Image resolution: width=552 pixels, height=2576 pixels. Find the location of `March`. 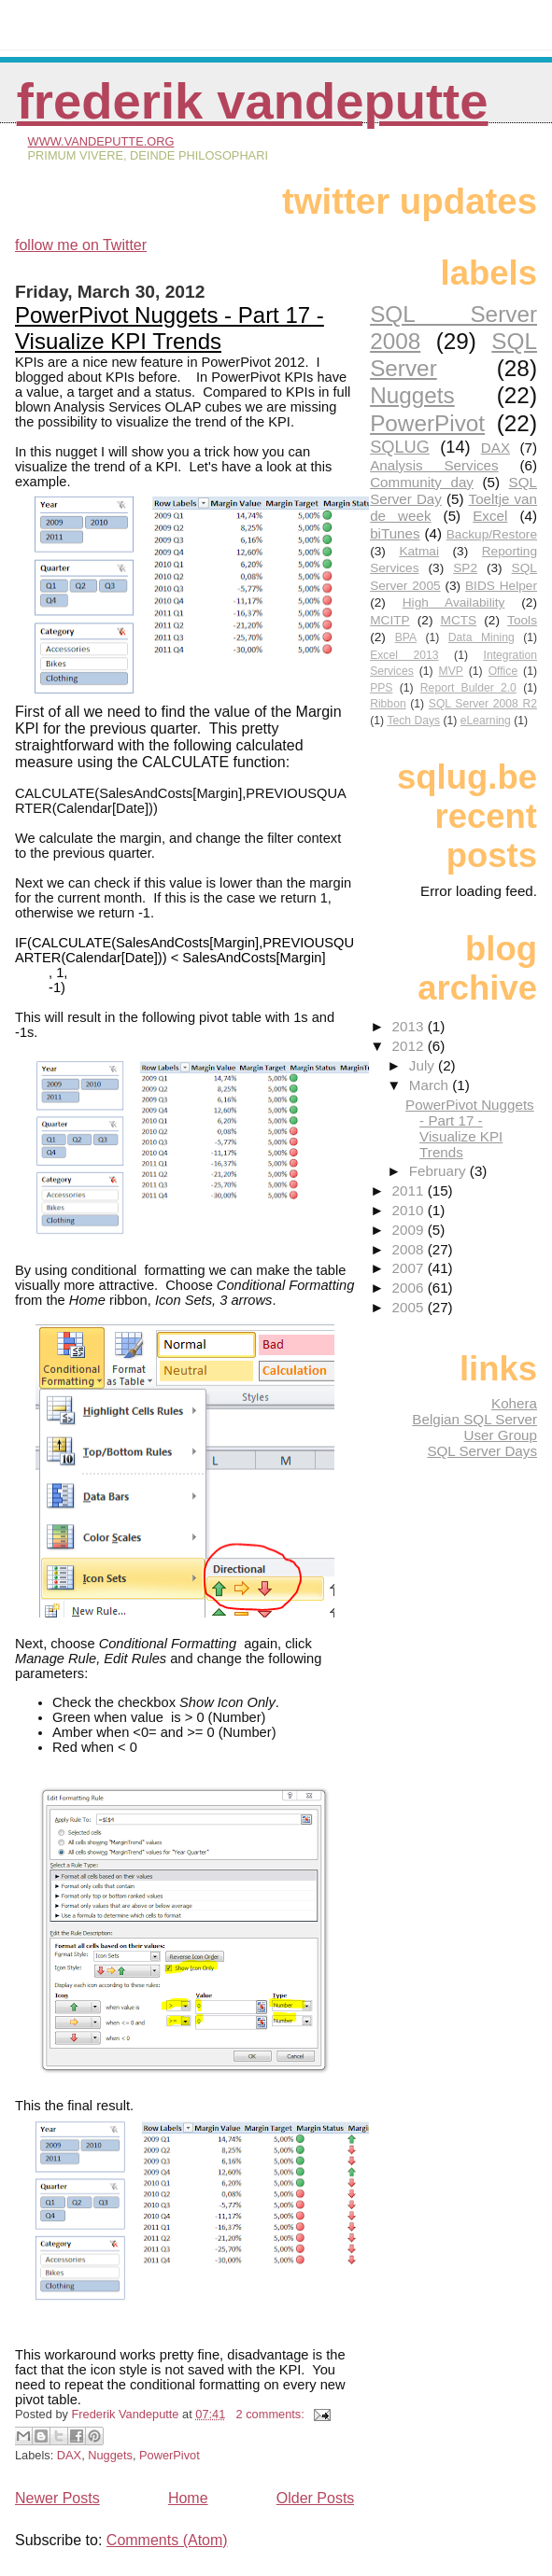

March is located at coordinates (430, 1085).